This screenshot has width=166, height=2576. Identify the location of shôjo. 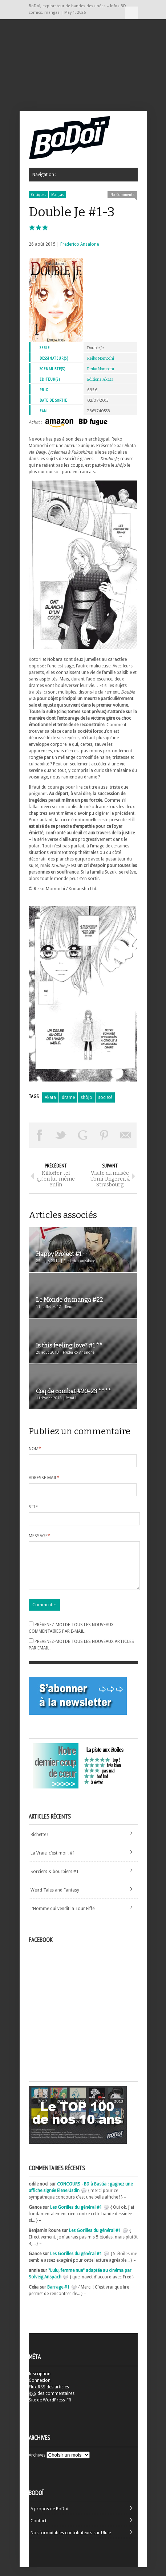
(86, 1097).